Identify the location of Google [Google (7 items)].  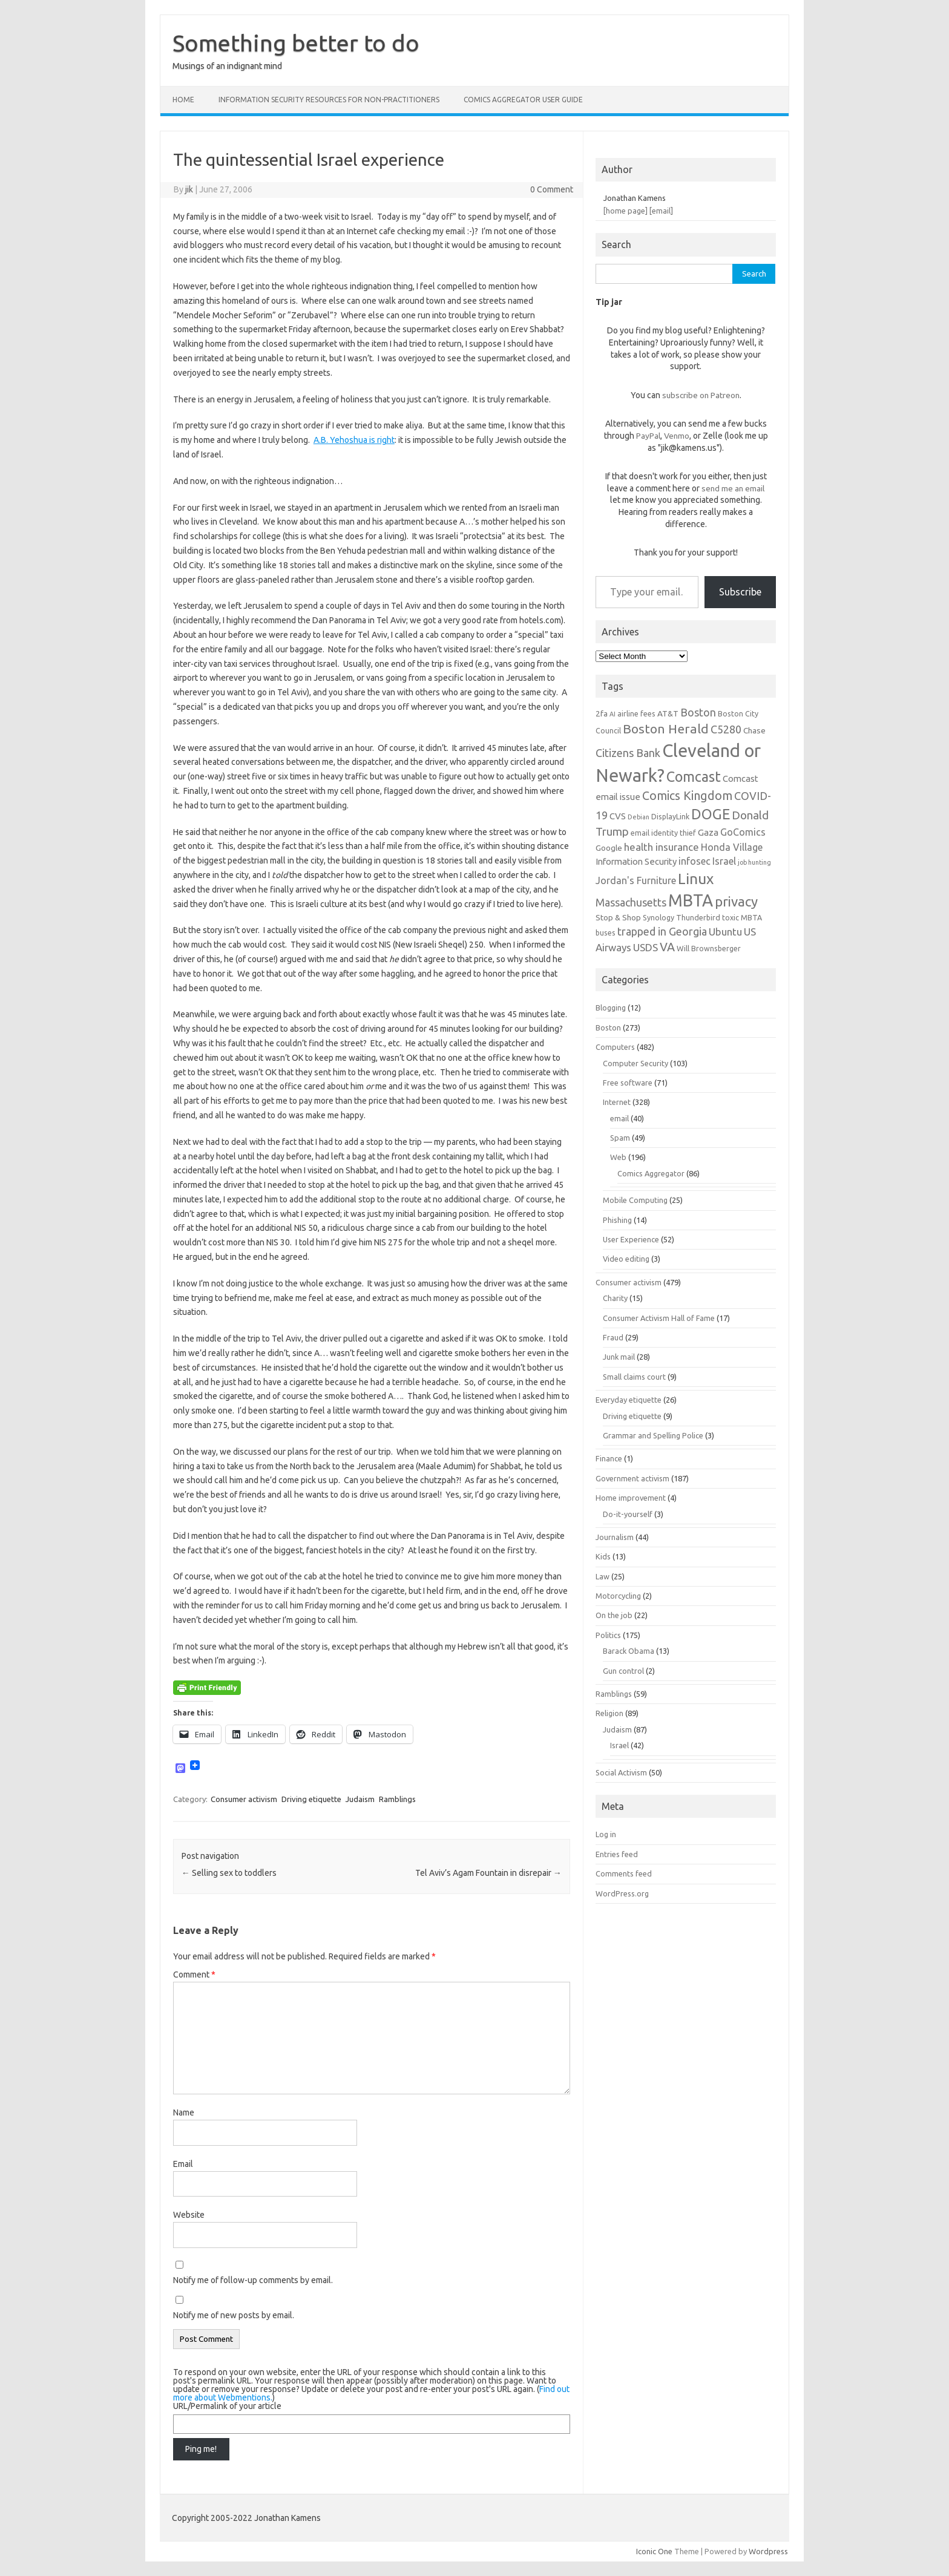
(609, 848).